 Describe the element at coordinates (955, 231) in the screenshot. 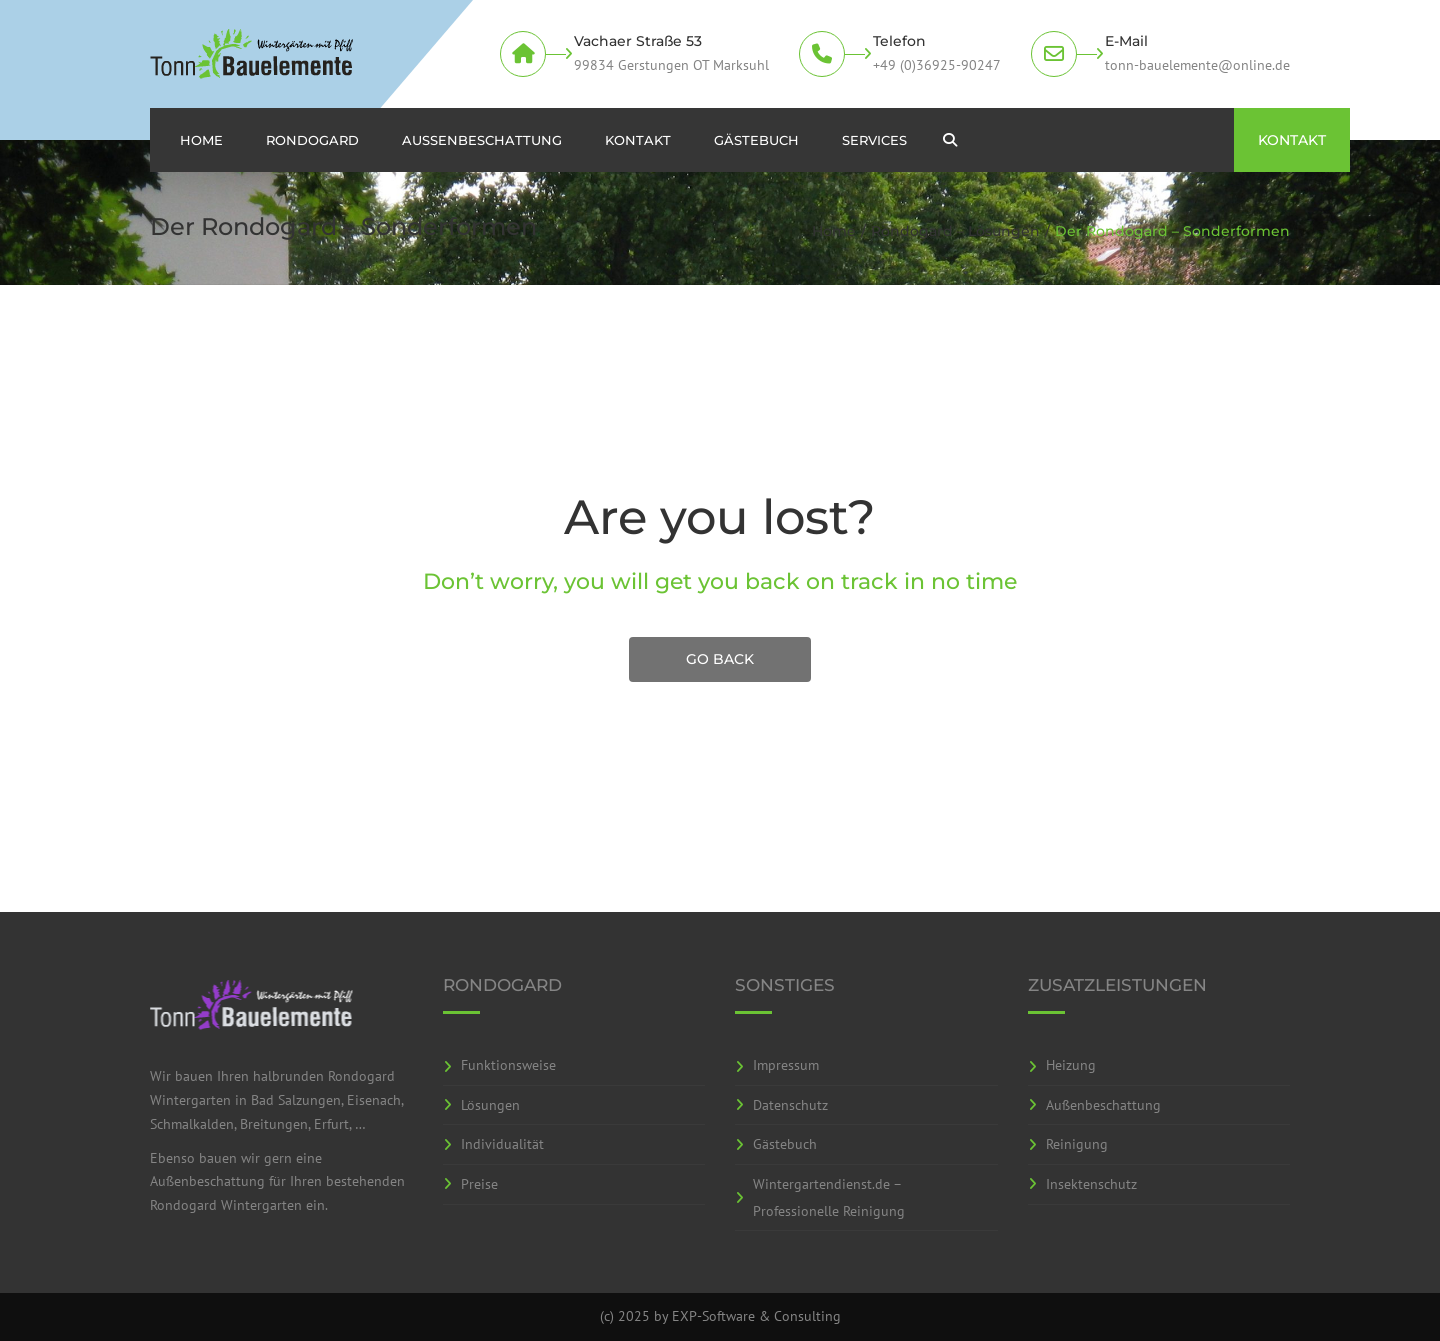

I see `Rondogard – Lösungen` at that location.